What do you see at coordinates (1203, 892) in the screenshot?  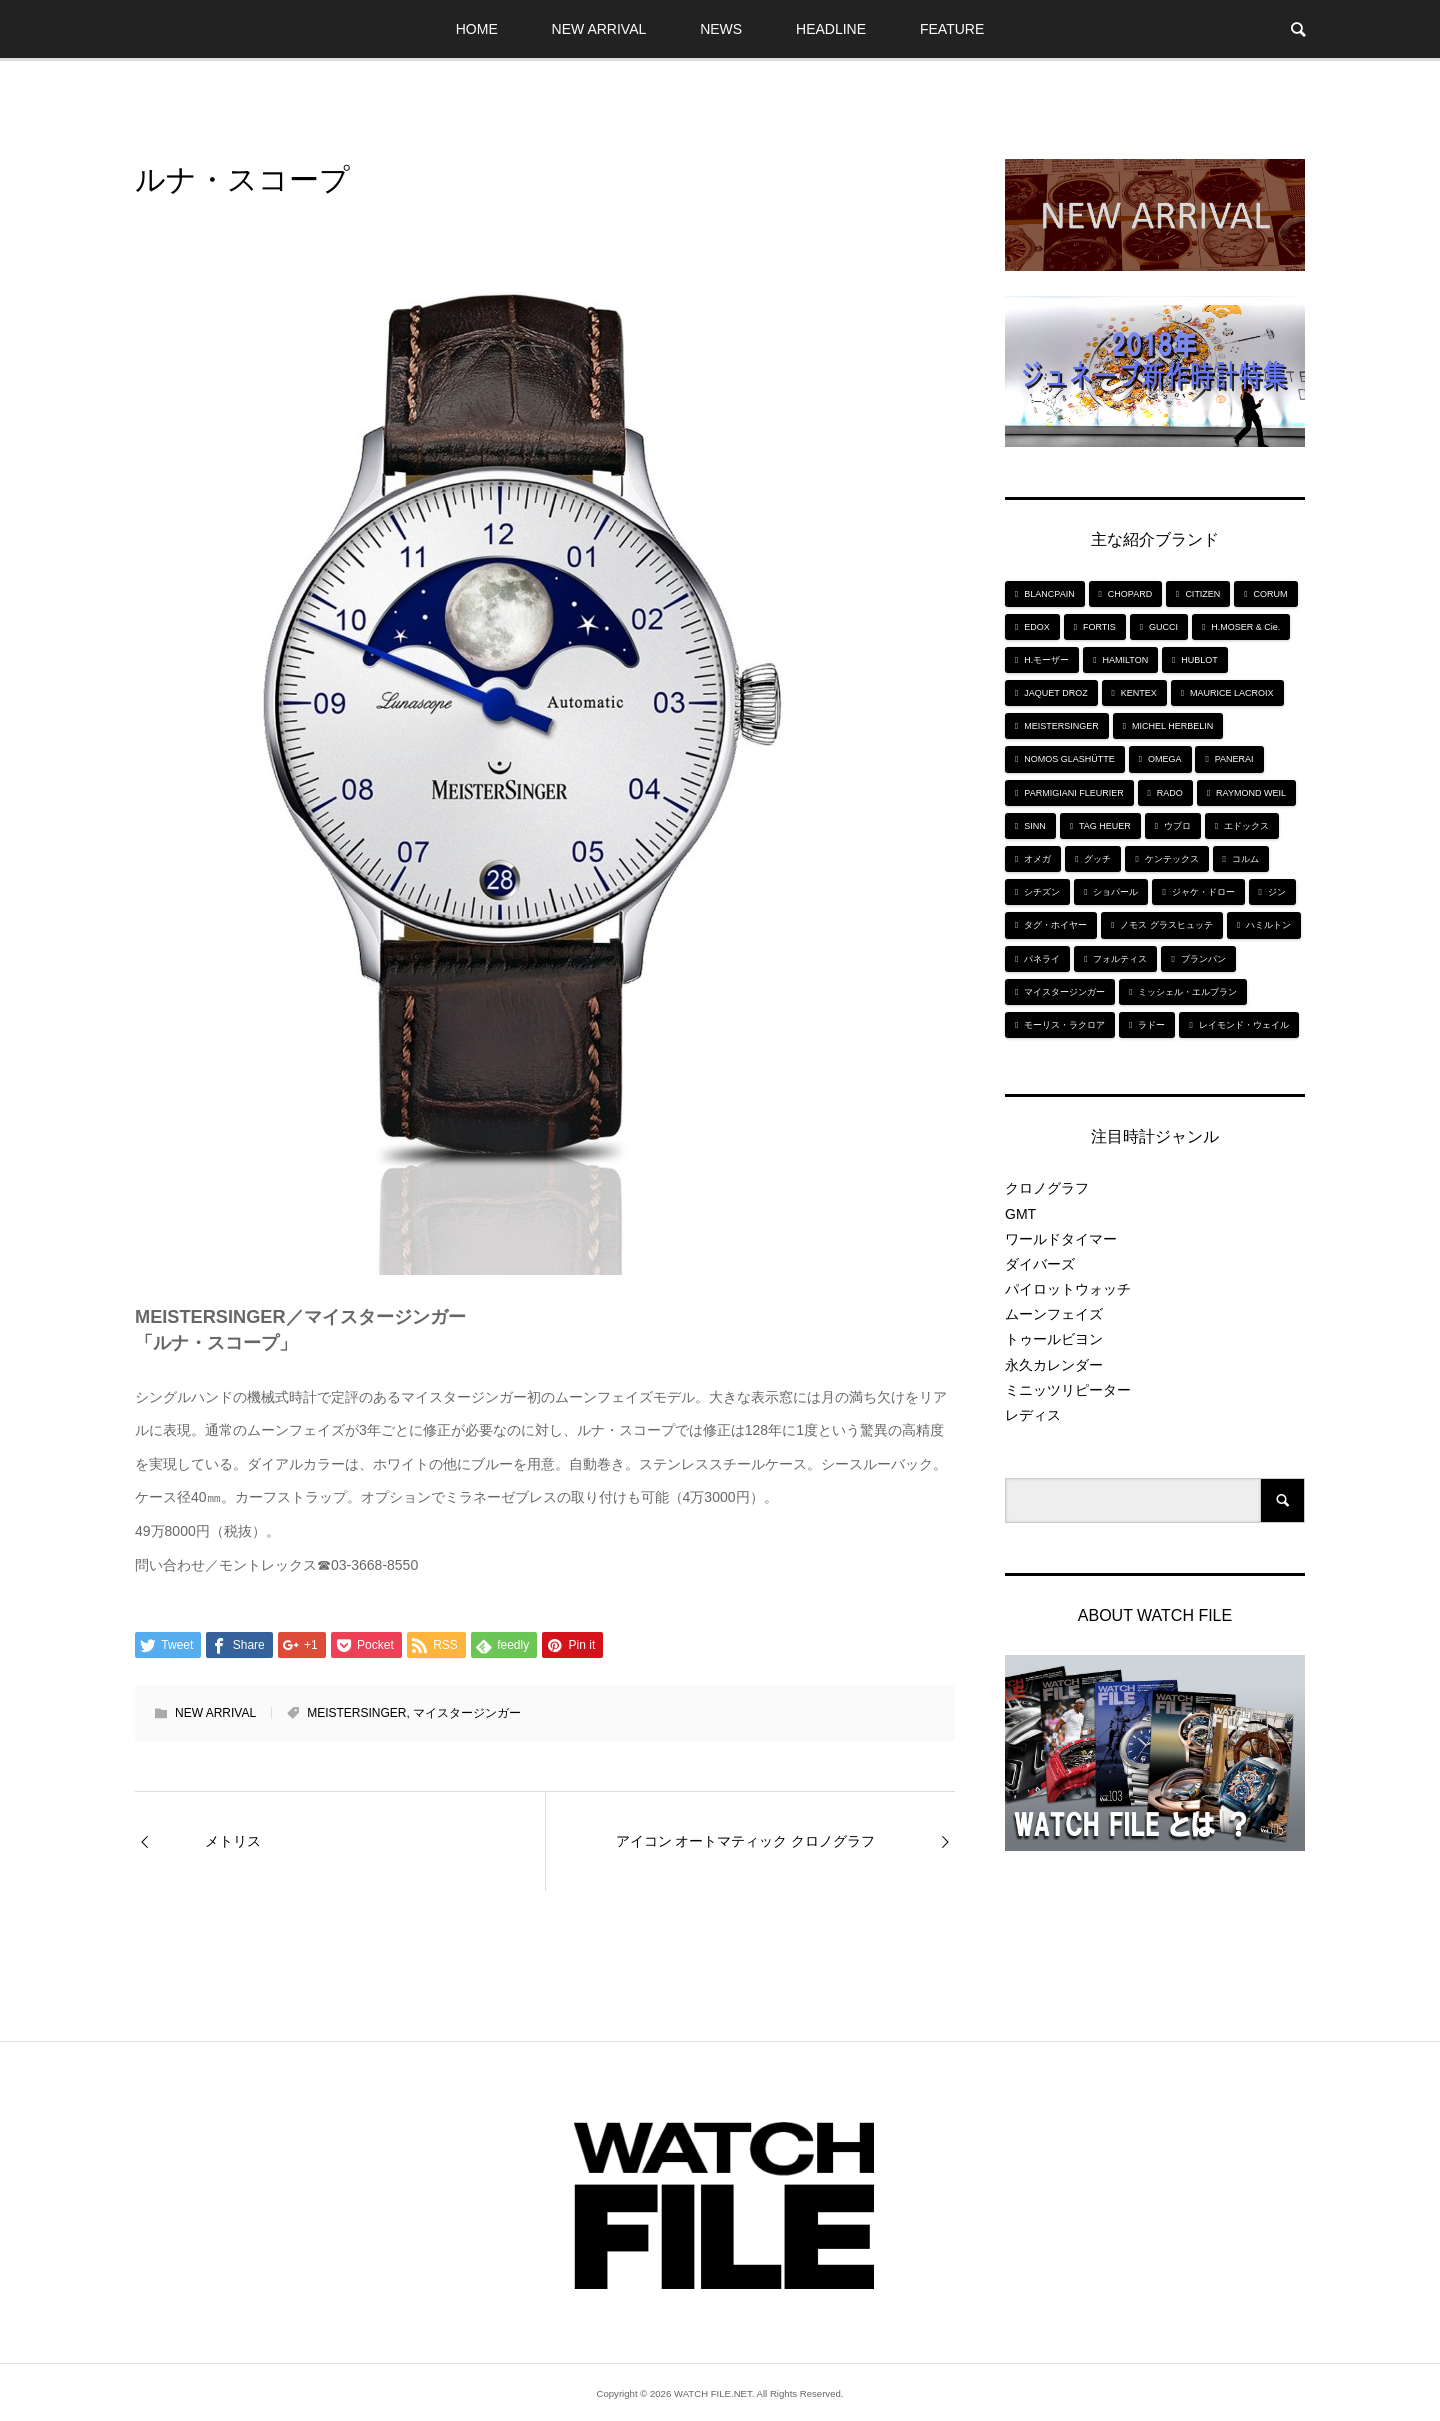 I see `ジャケ・ドロー [ジャケ・ドロー (11個の項目)]` at bounding box center [1203, 892].